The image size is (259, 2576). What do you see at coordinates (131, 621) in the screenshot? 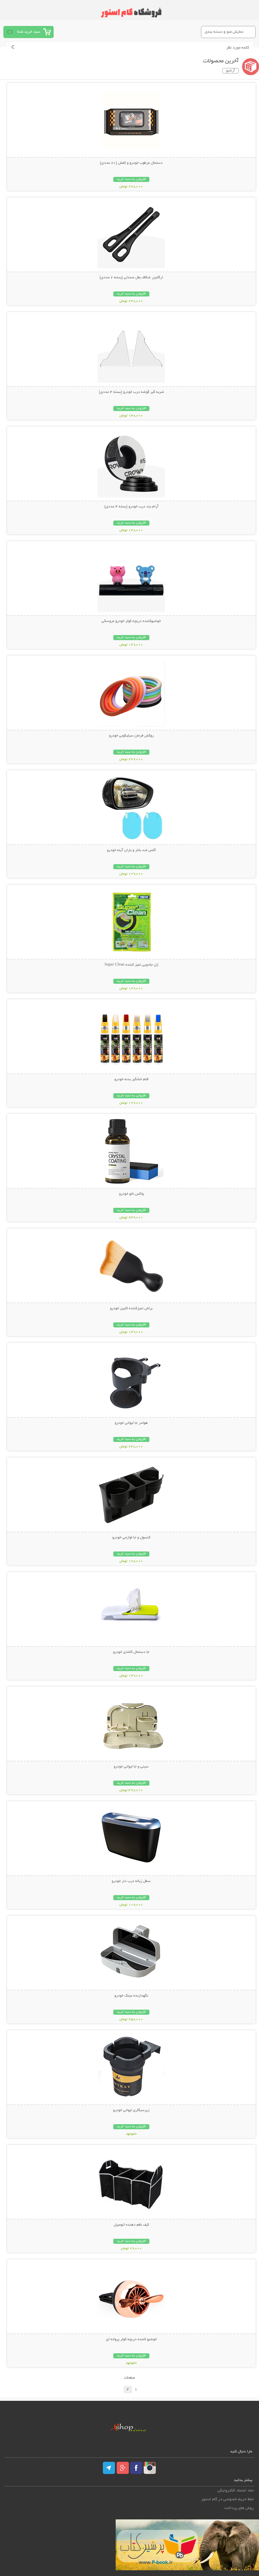
I see `خوشبوکننده دریچه کولر خودرو عروسکی` at bounding box center [131, 621].